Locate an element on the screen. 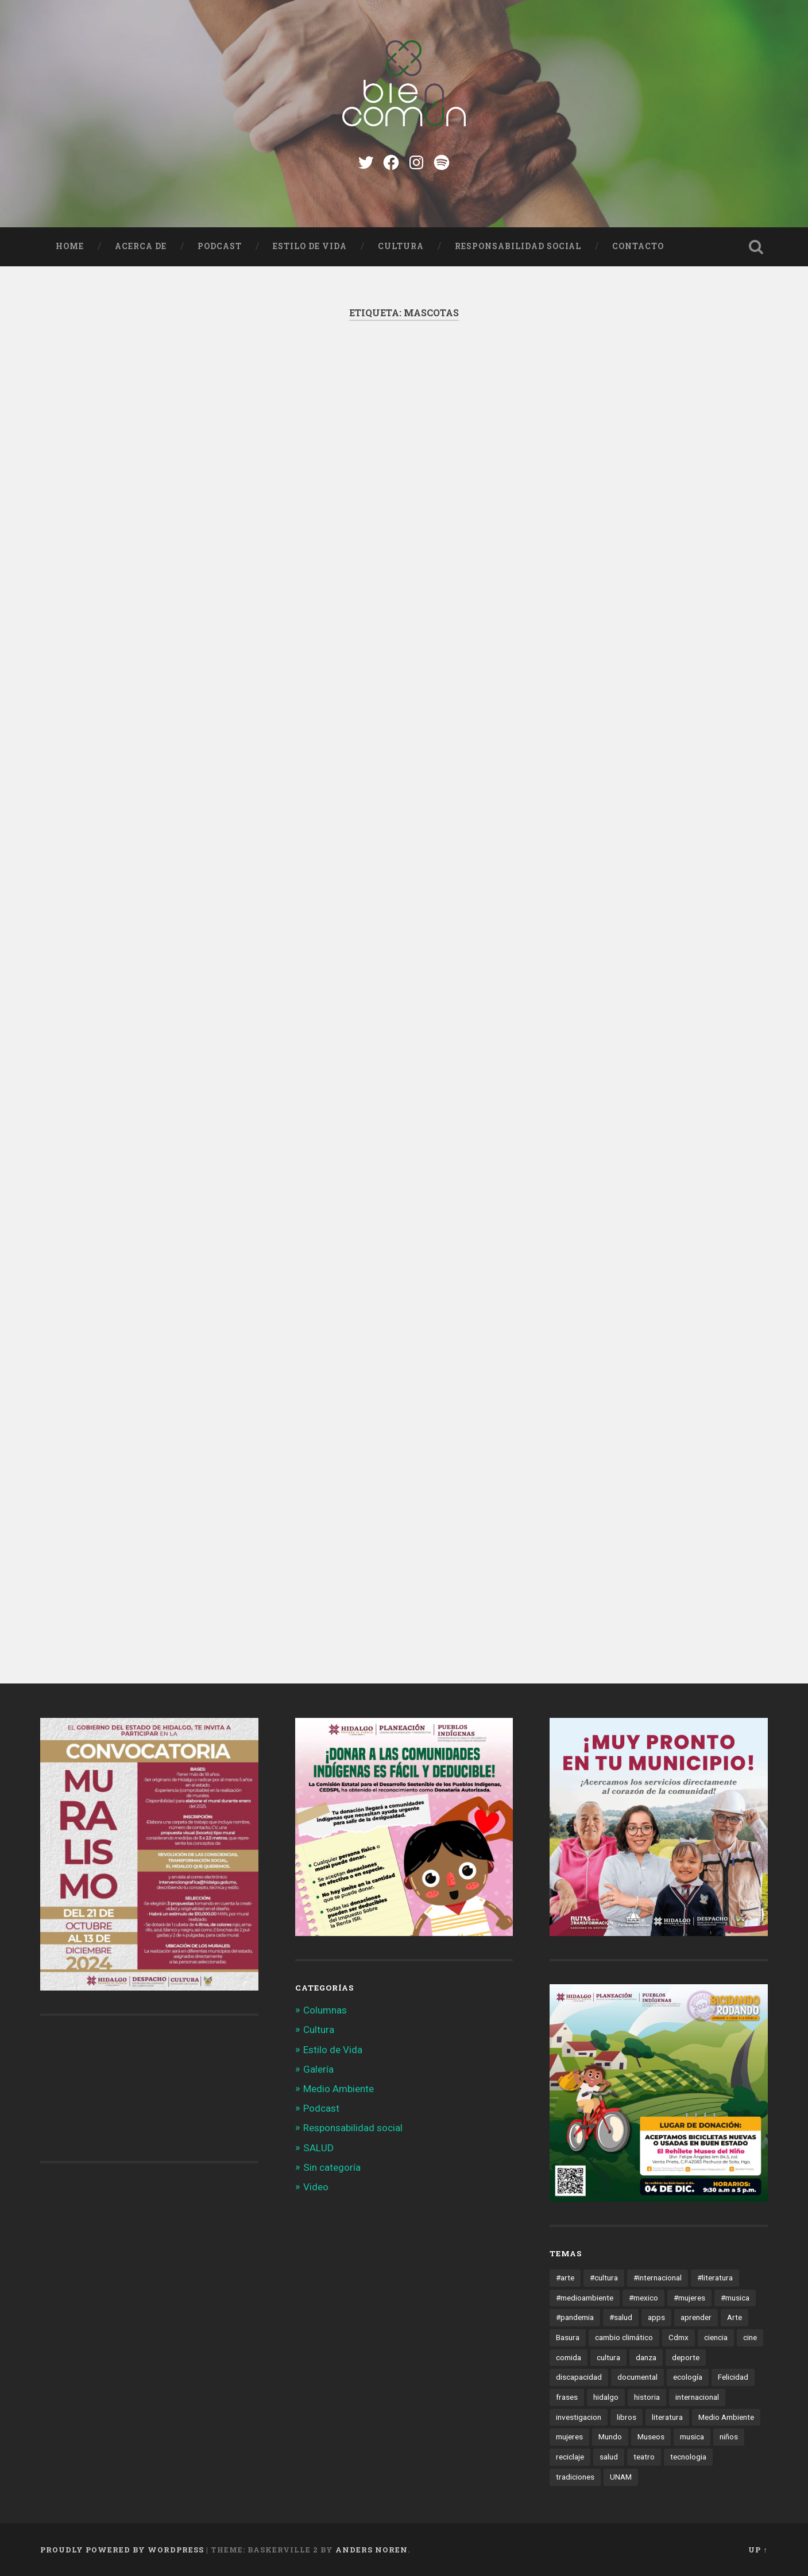 The width and height of the screenshot is (808, 2576). #mujeres [#mujeres (15 elementos)] is located at coordinates (689, 2297).